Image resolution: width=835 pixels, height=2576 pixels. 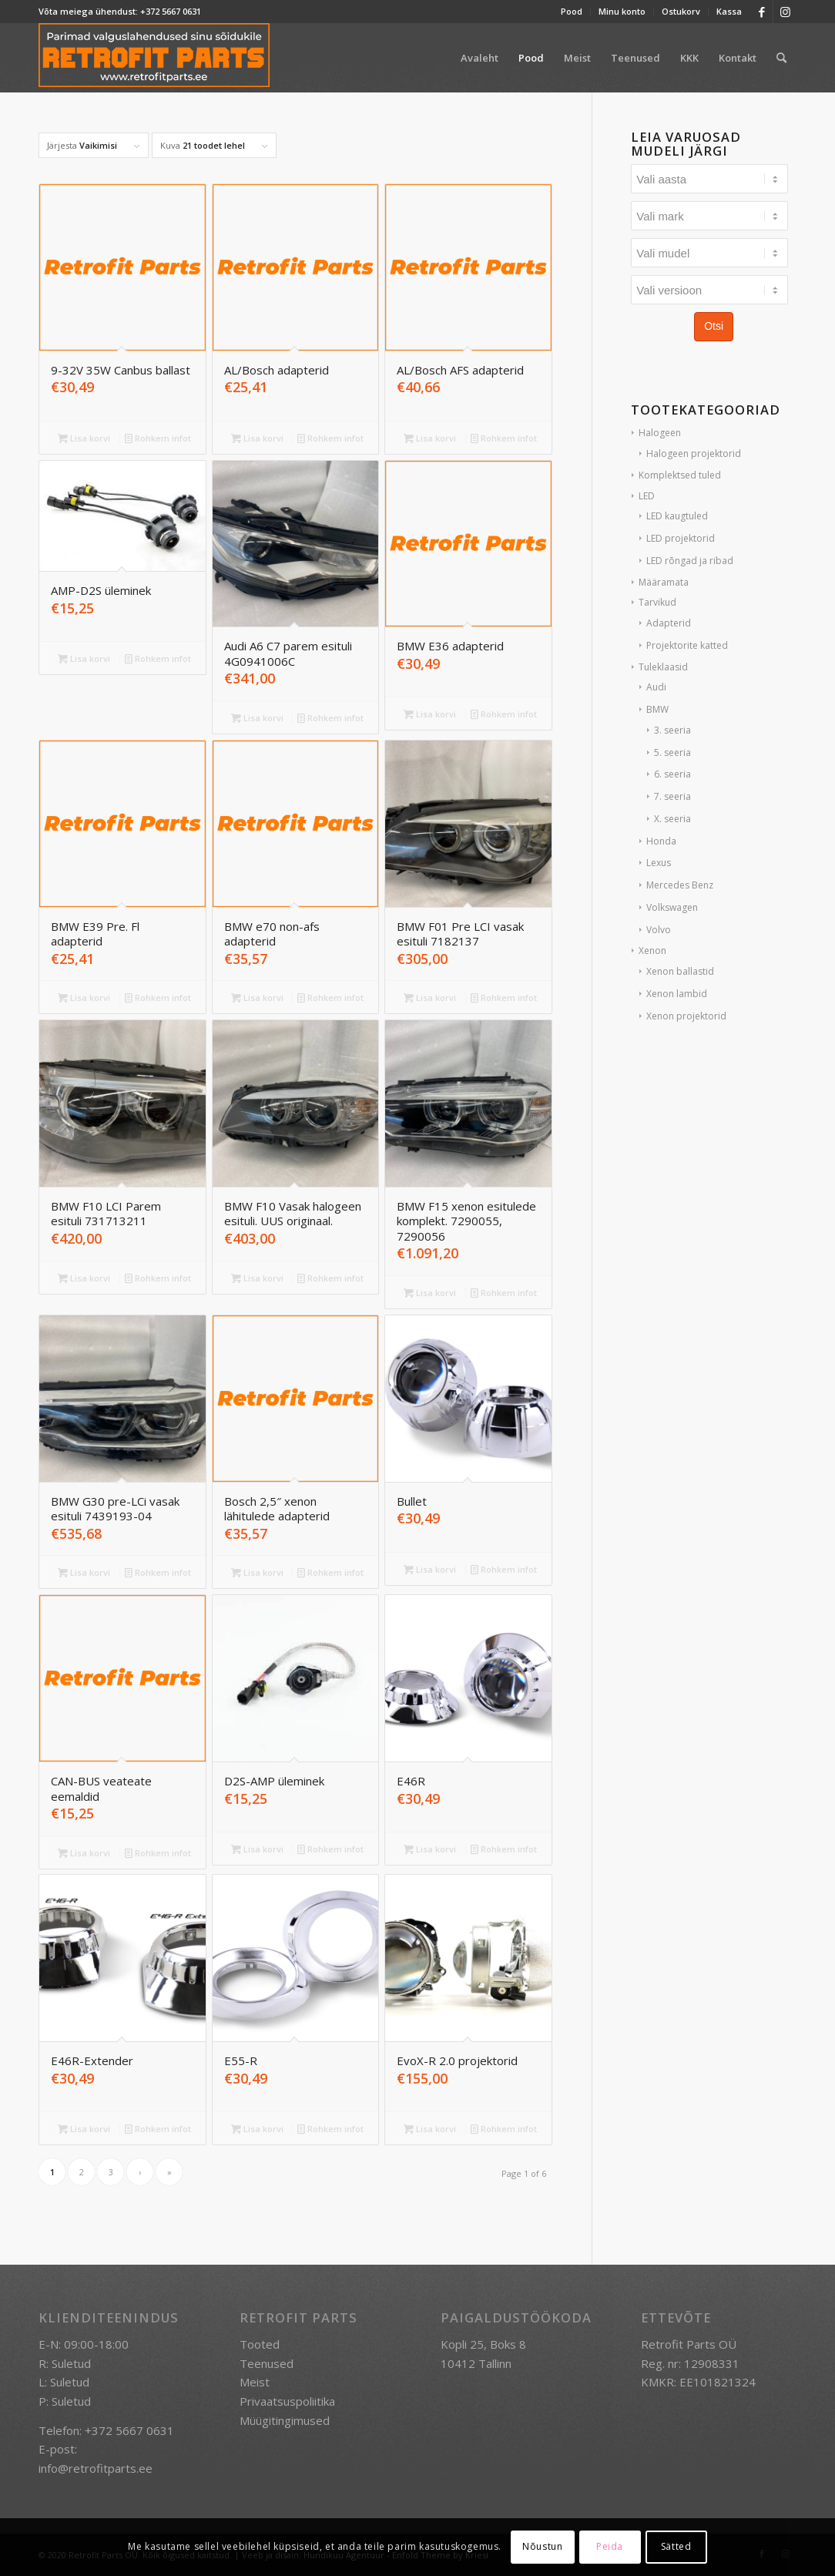 I want to click on LED rõngad ja ribad, so click(x=689, y=560).